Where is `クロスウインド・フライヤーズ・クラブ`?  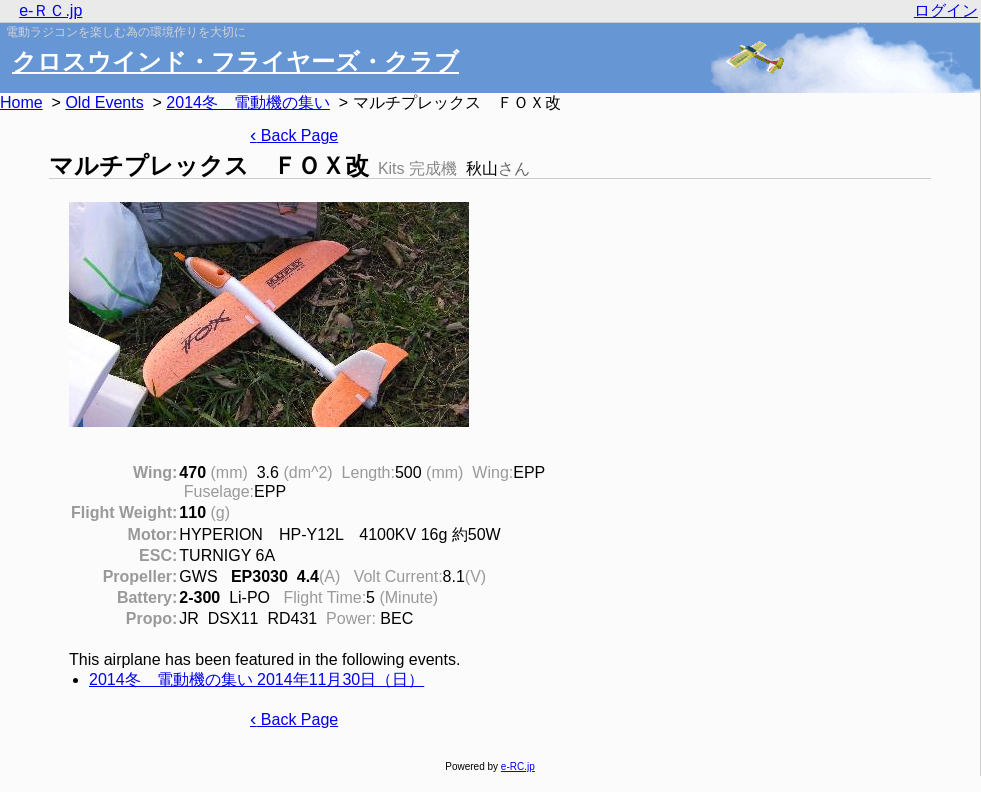
クロスウインド・フライヤーズ・クラブ is located at coordinates (235, 61).